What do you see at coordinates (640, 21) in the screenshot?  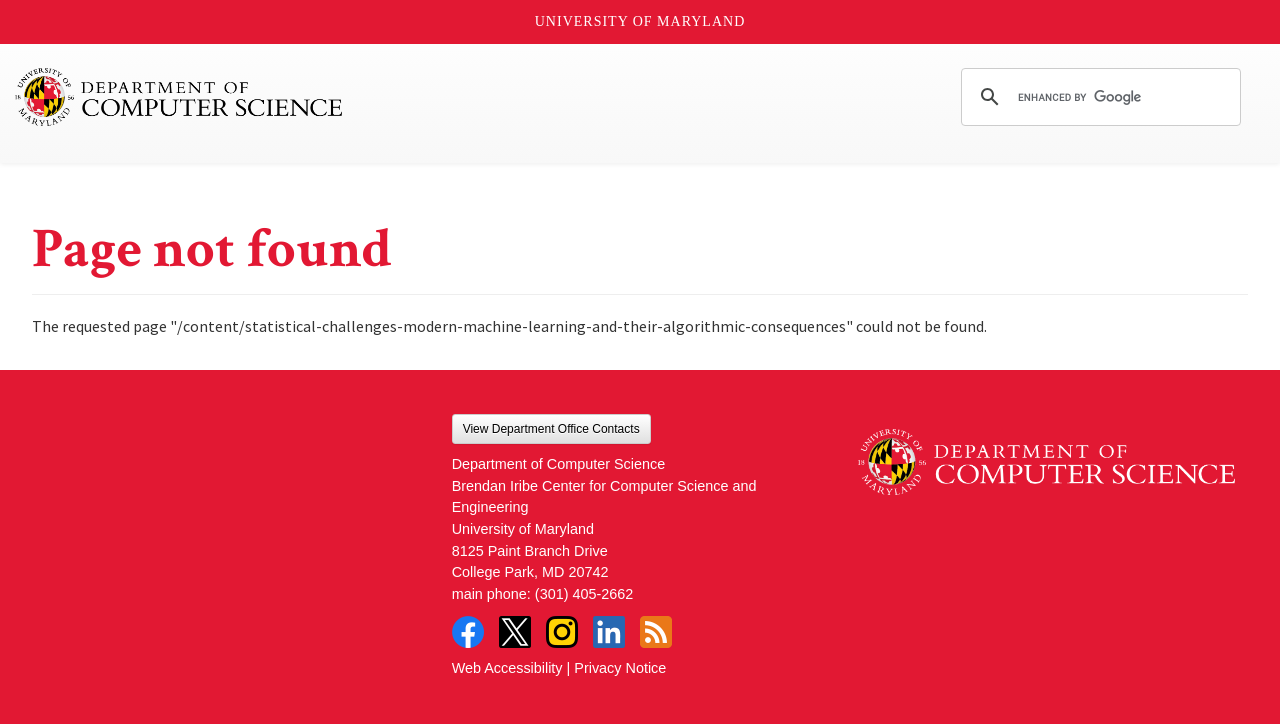 I see `University of Maryland` at bounding box center [640, 21].